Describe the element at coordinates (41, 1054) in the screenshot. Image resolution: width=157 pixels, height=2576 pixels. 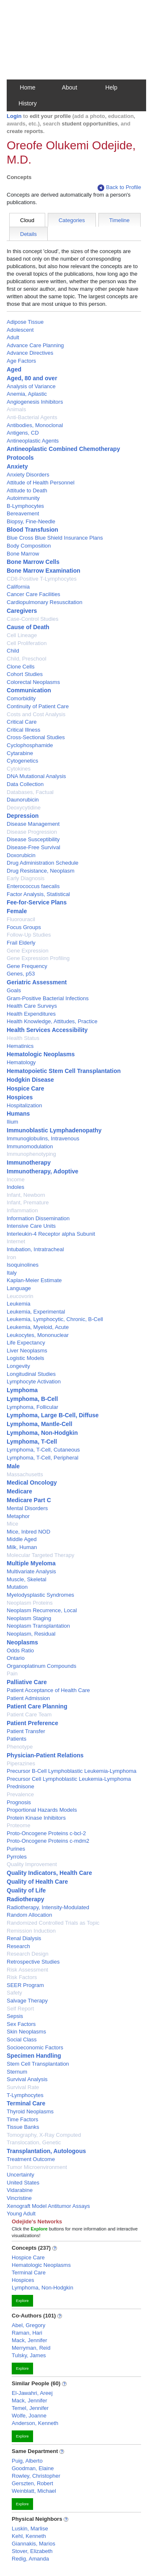
I see `Hematologic Neoplasms` at that location.